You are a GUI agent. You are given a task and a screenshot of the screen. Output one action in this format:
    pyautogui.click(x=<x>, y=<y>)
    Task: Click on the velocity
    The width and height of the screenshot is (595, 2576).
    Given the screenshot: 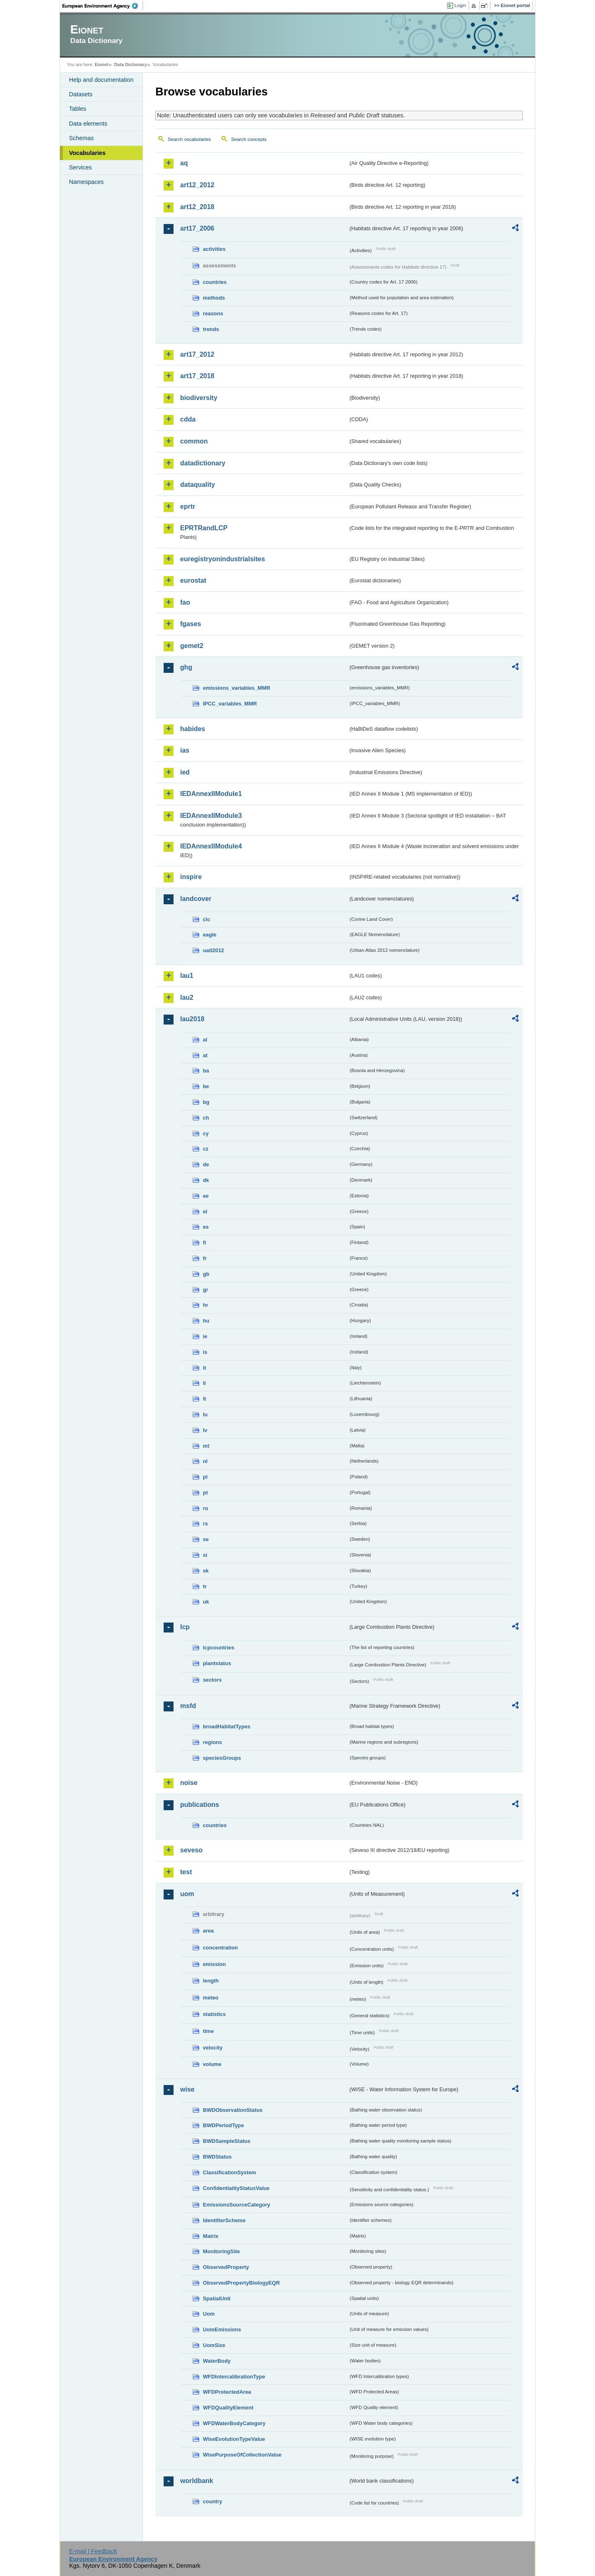 What is the action you would take?
    pyautogui.click(x=213, y=2048)
    